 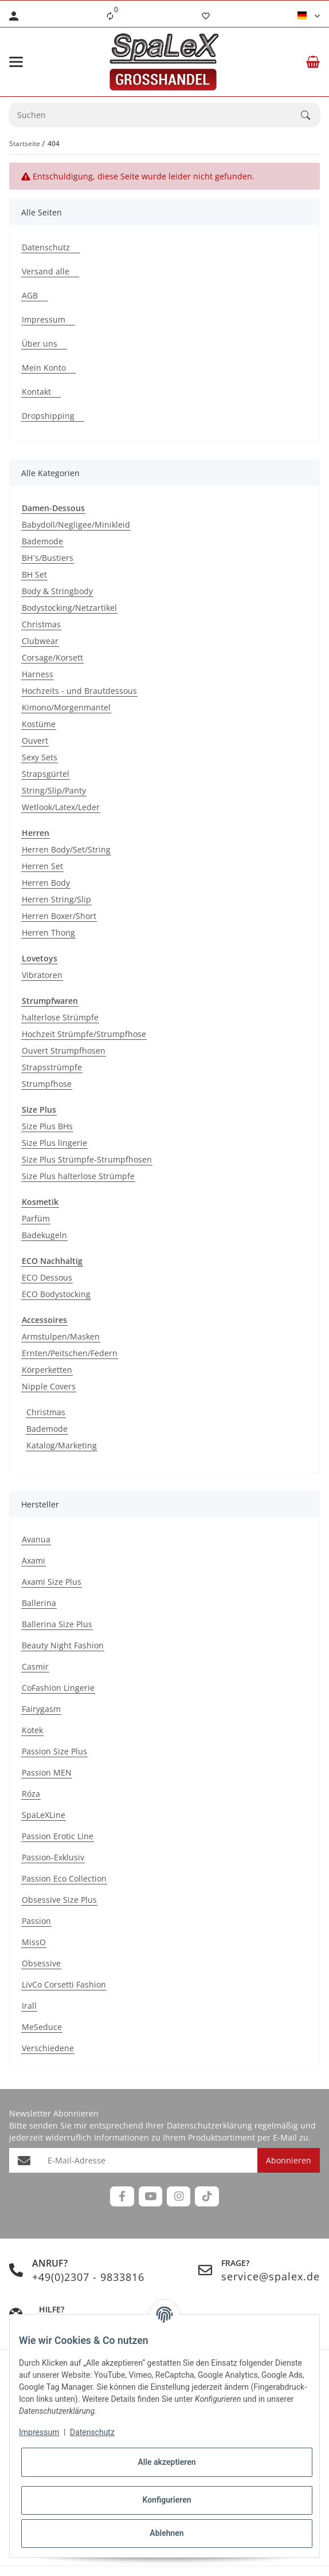 I want to click on Size Plus BHs, so click(x=47, y=1126).